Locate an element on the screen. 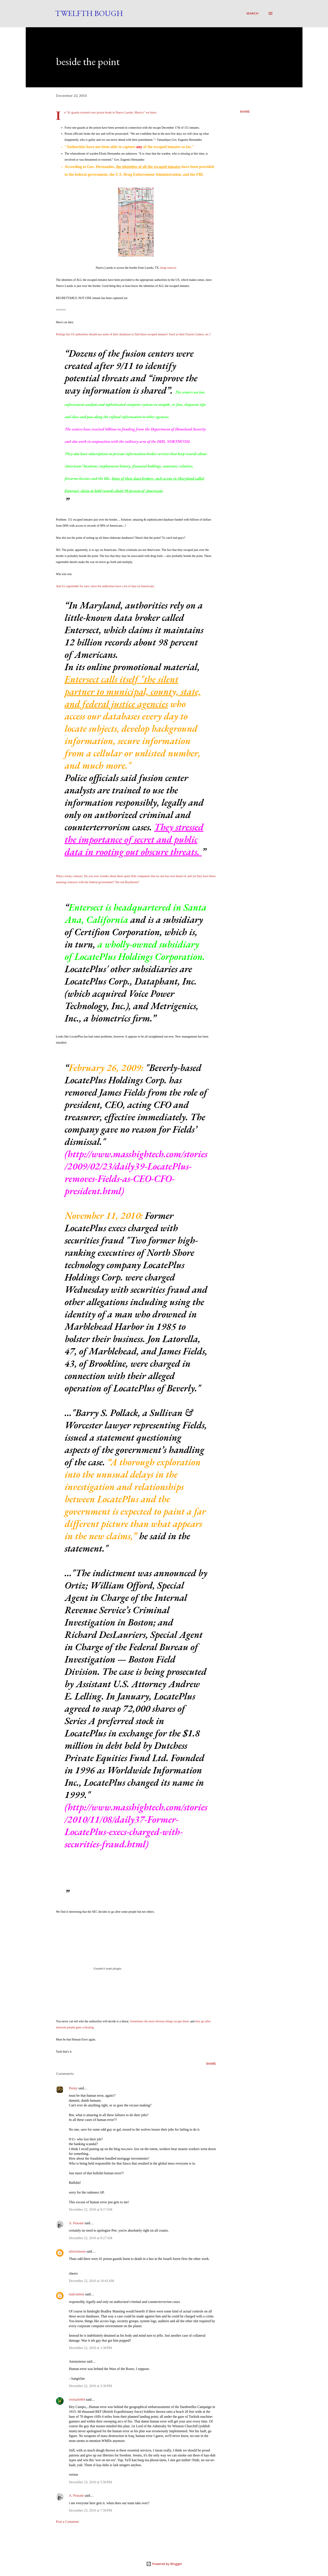 The width and height of the screenshot is (328, 2576). Post a Comment is located at coordinates (67, 2521).